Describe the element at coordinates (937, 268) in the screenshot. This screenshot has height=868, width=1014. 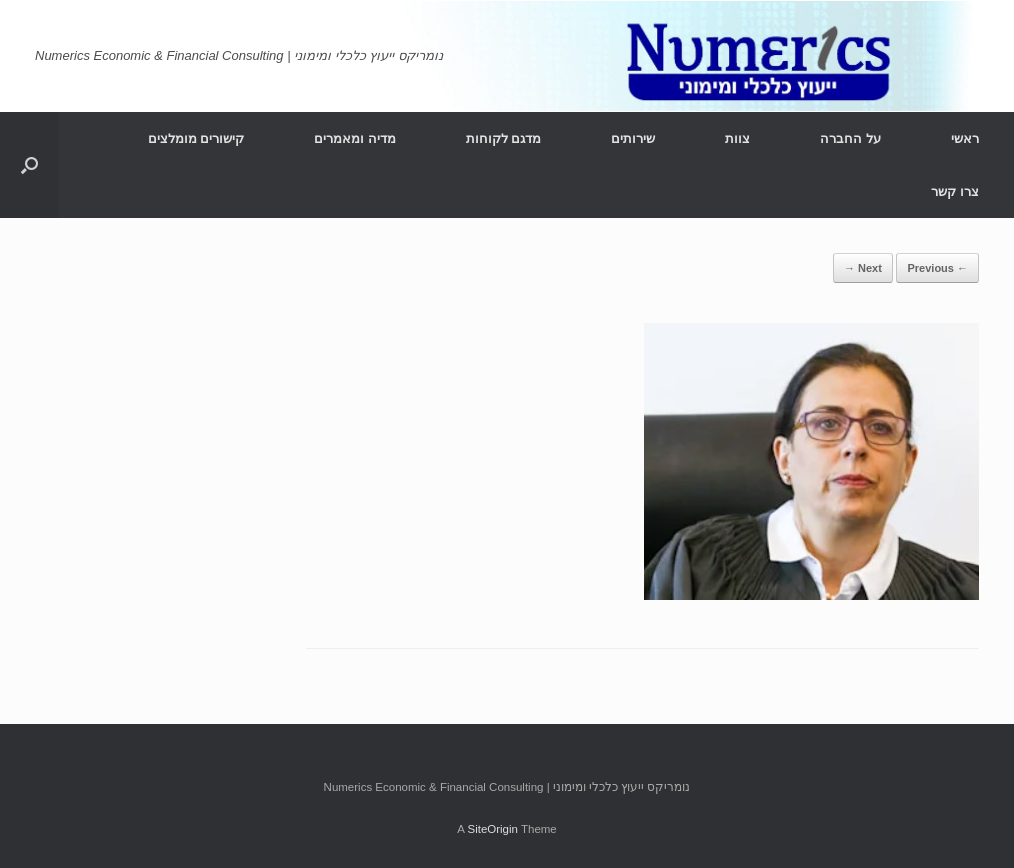
I see `← Previous` at that location.